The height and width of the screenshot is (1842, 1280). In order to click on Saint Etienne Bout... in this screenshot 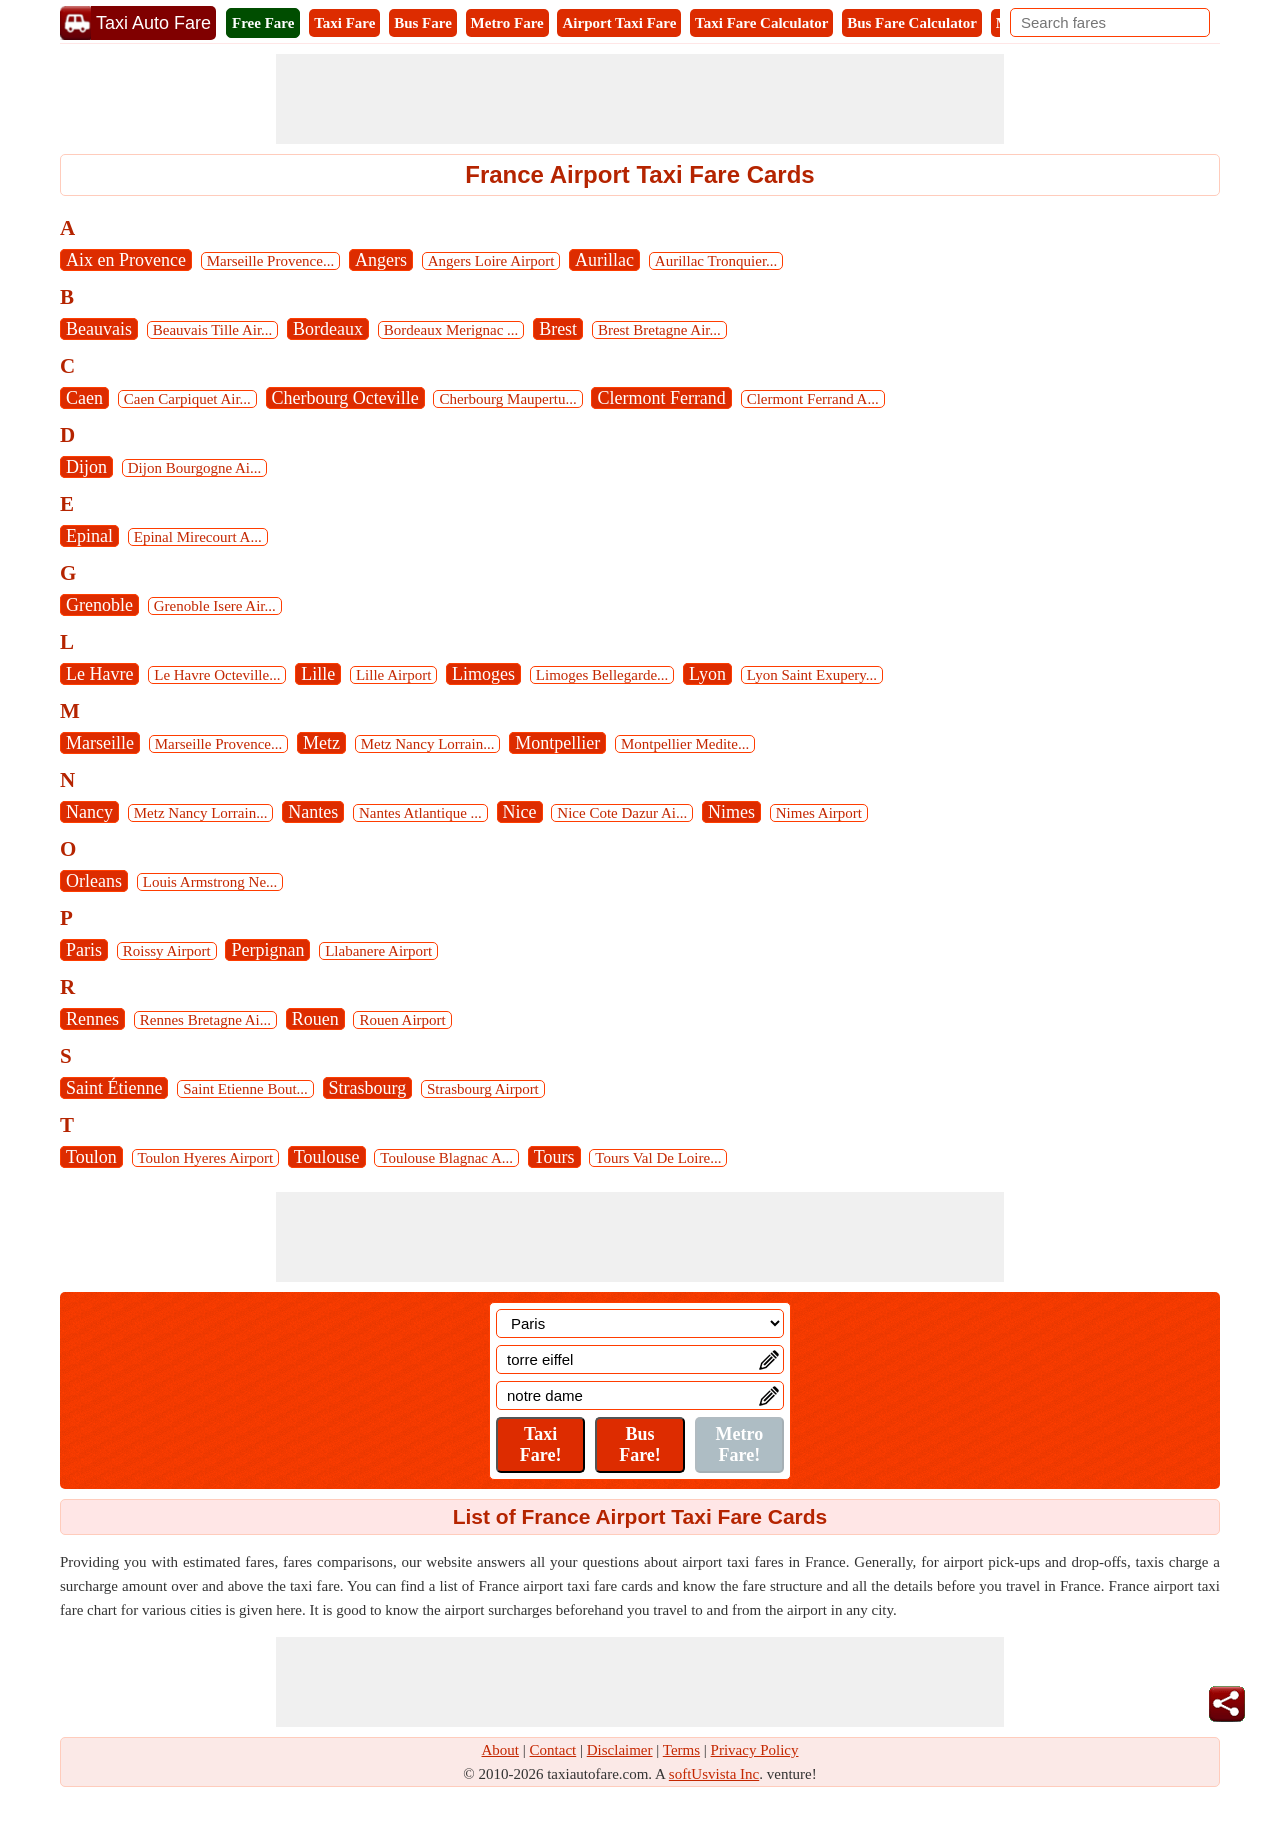, I will do `click(245, 1089)`.